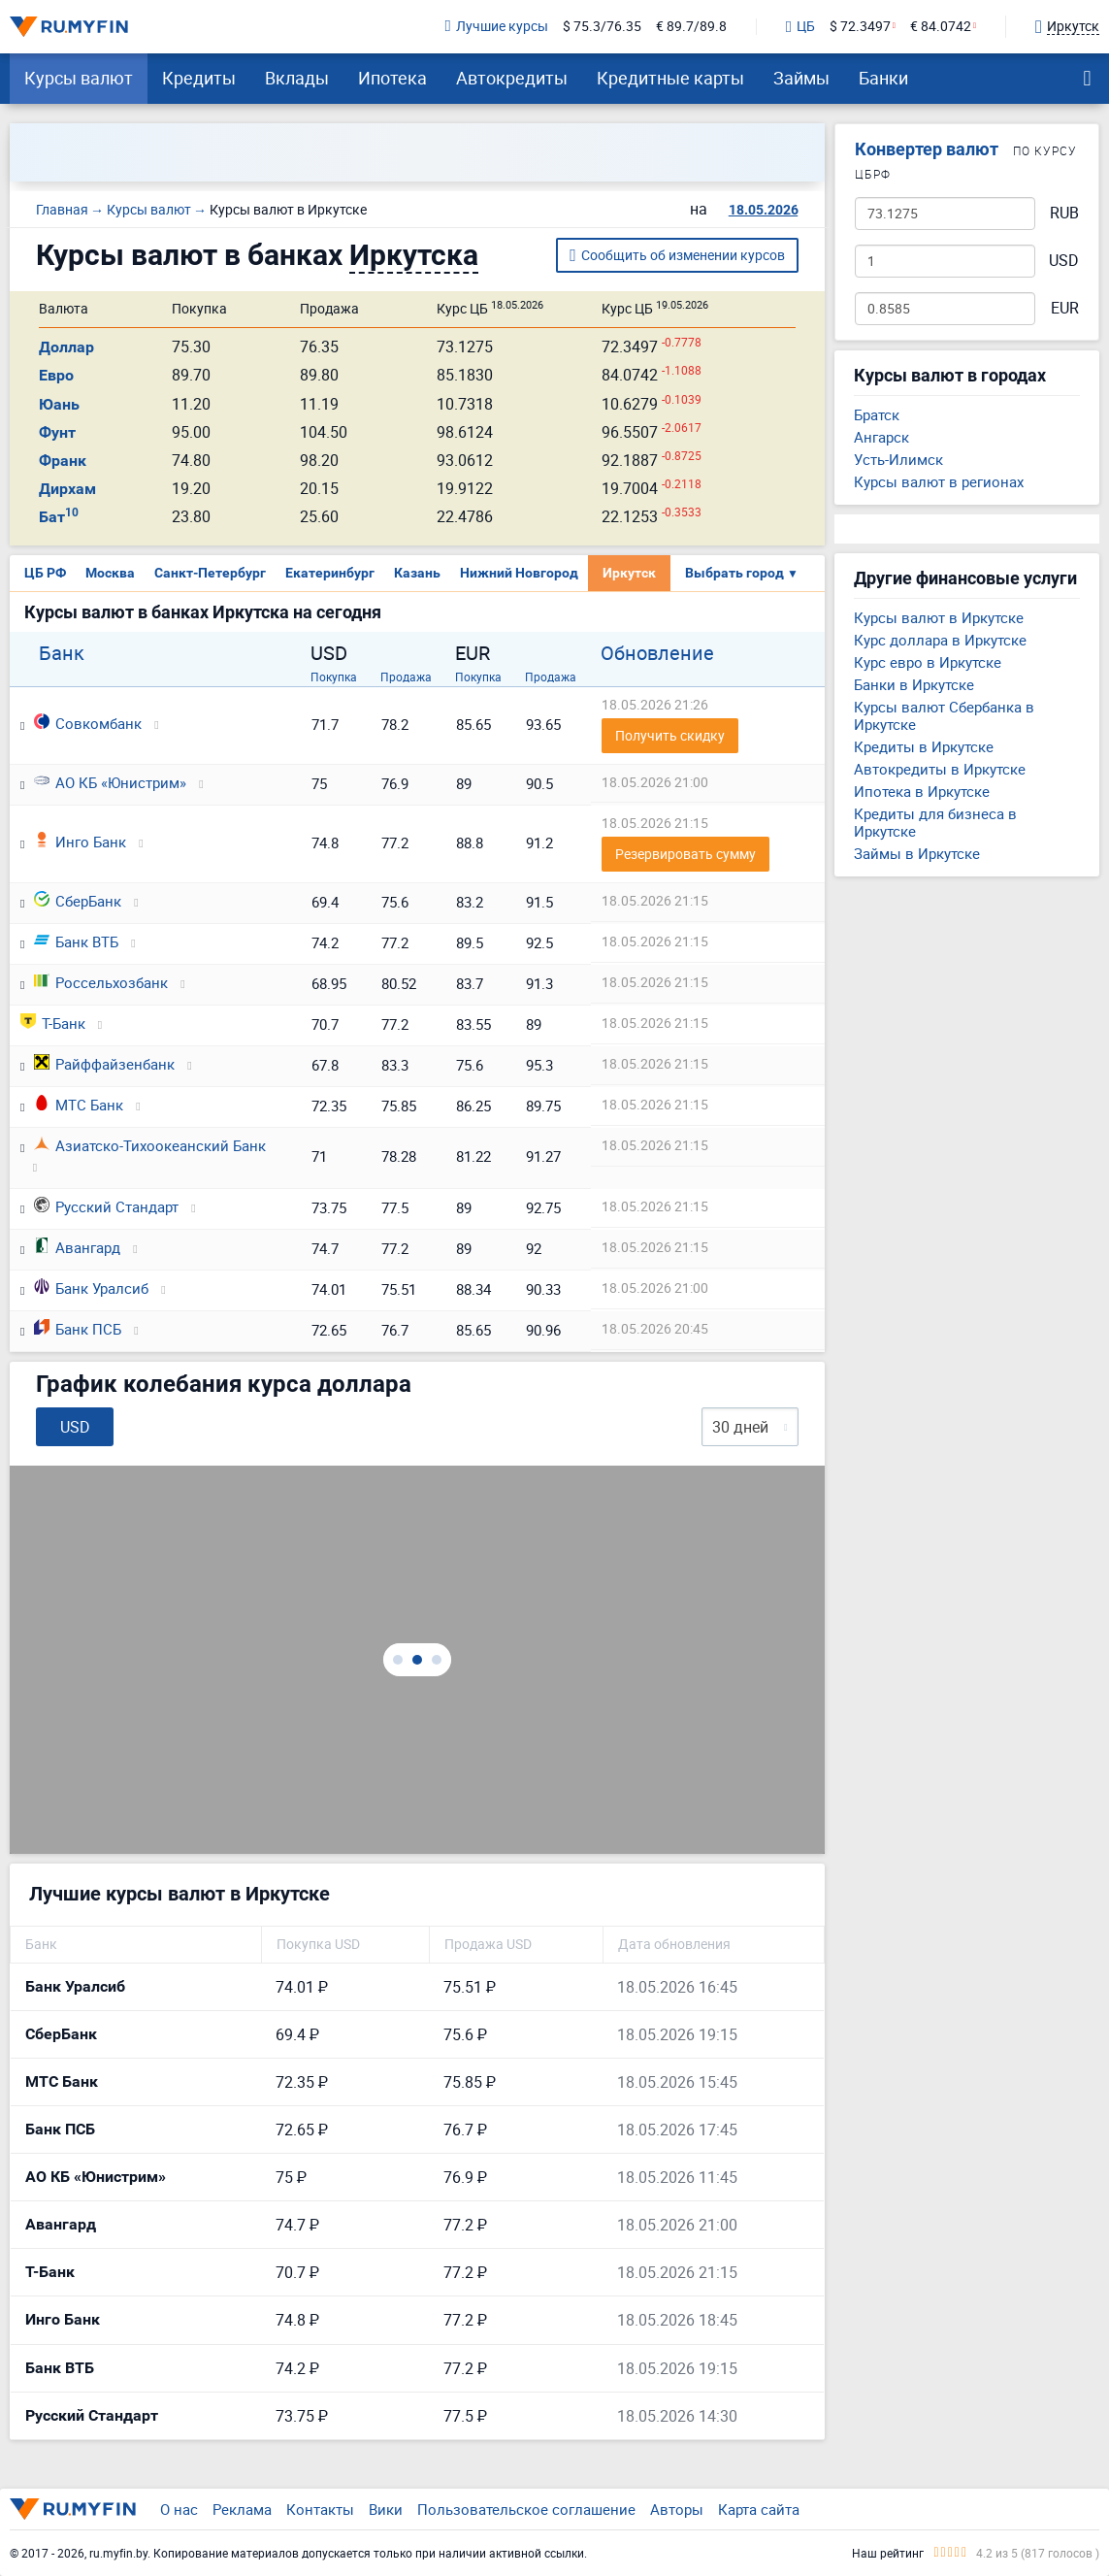 The height and width of the screenshot is (2576, 1109). I want to click on $ 75.3/76.35, so click(602, 26).